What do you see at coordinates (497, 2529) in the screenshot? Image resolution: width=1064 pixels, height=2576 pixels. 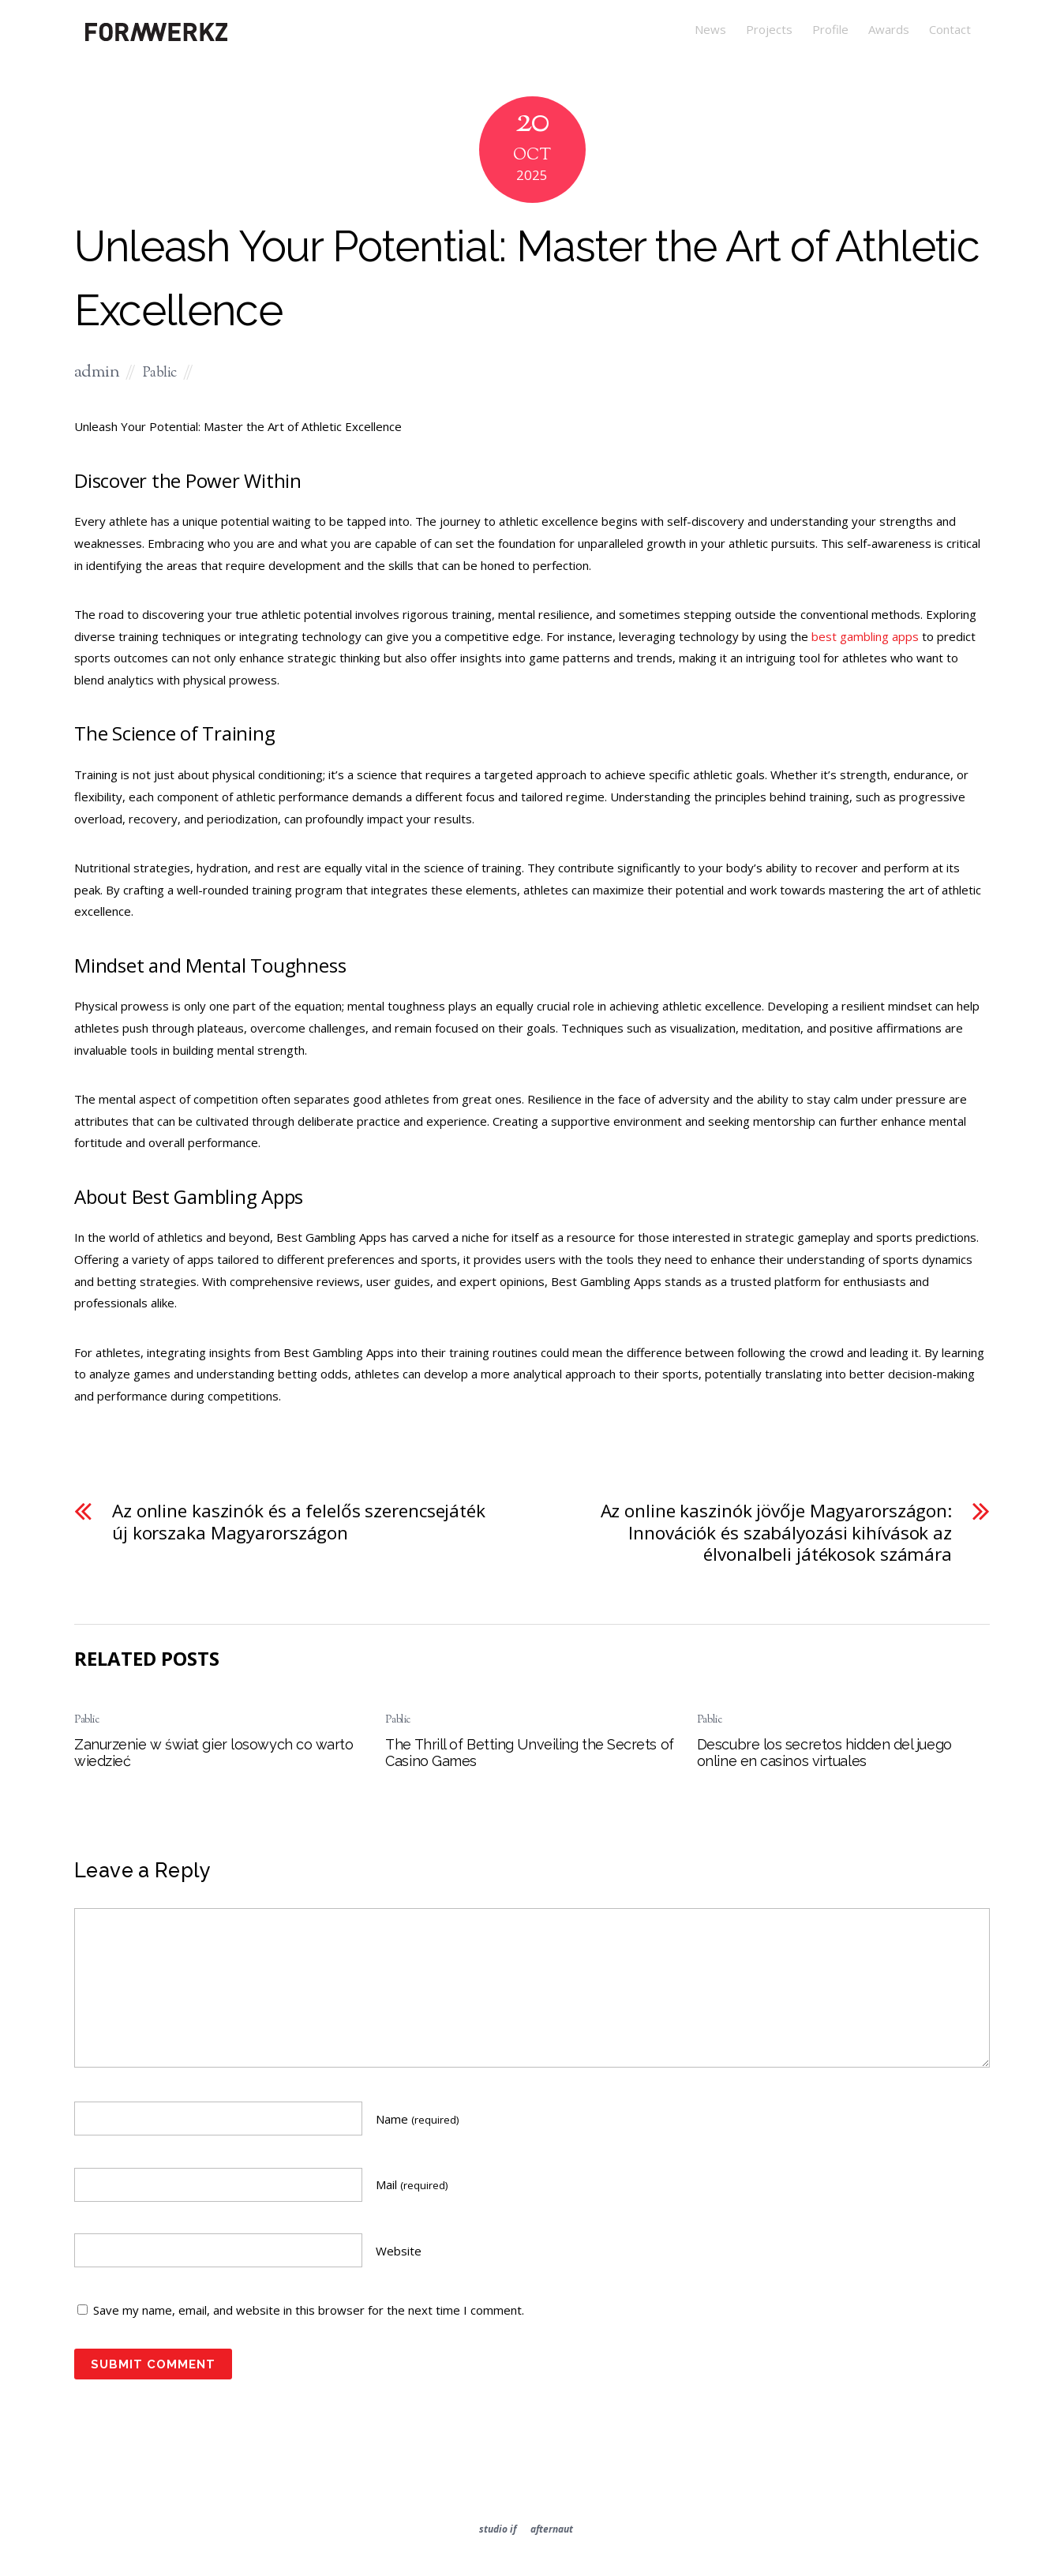 I see `studio if` at bounding box center [497, 2529].